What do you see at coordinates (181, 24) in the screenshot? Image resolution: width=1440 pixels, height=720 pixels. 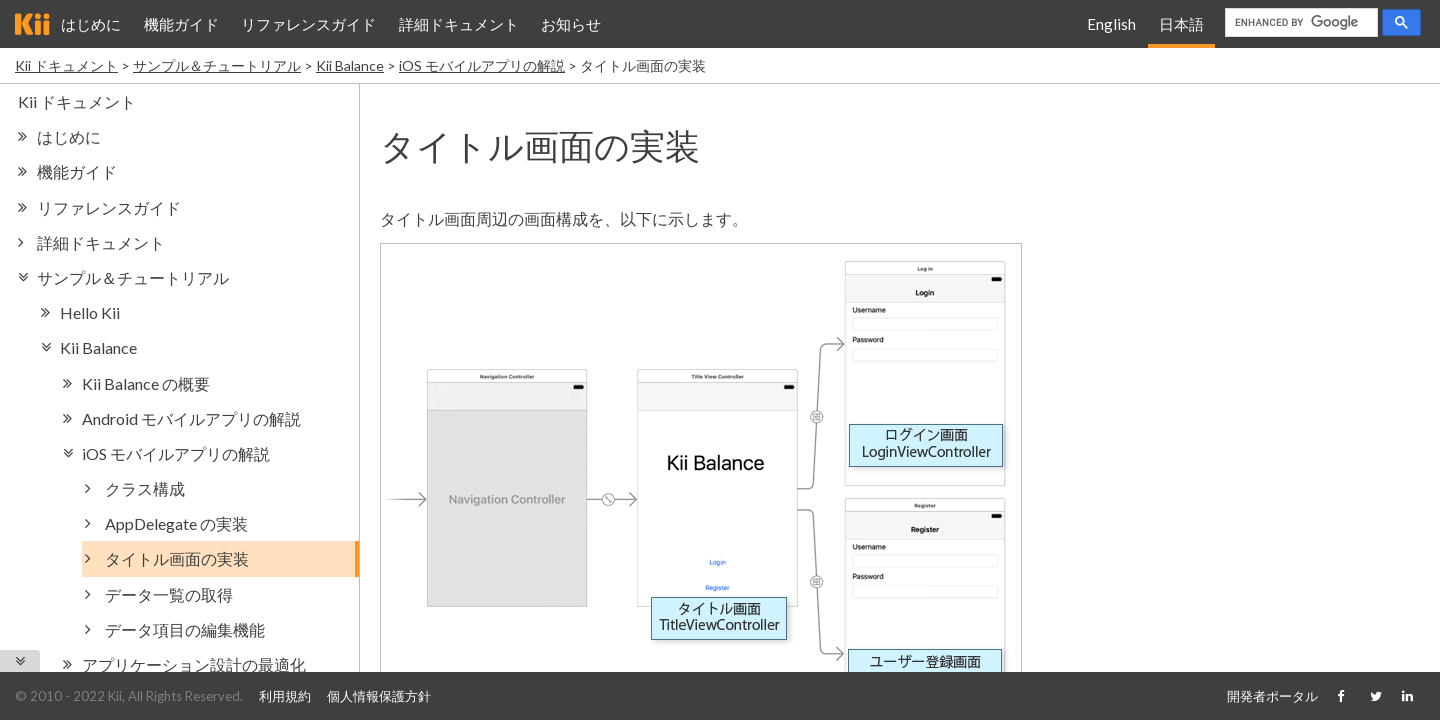 I see `機能ガイド` at bounding box center [181, 24].